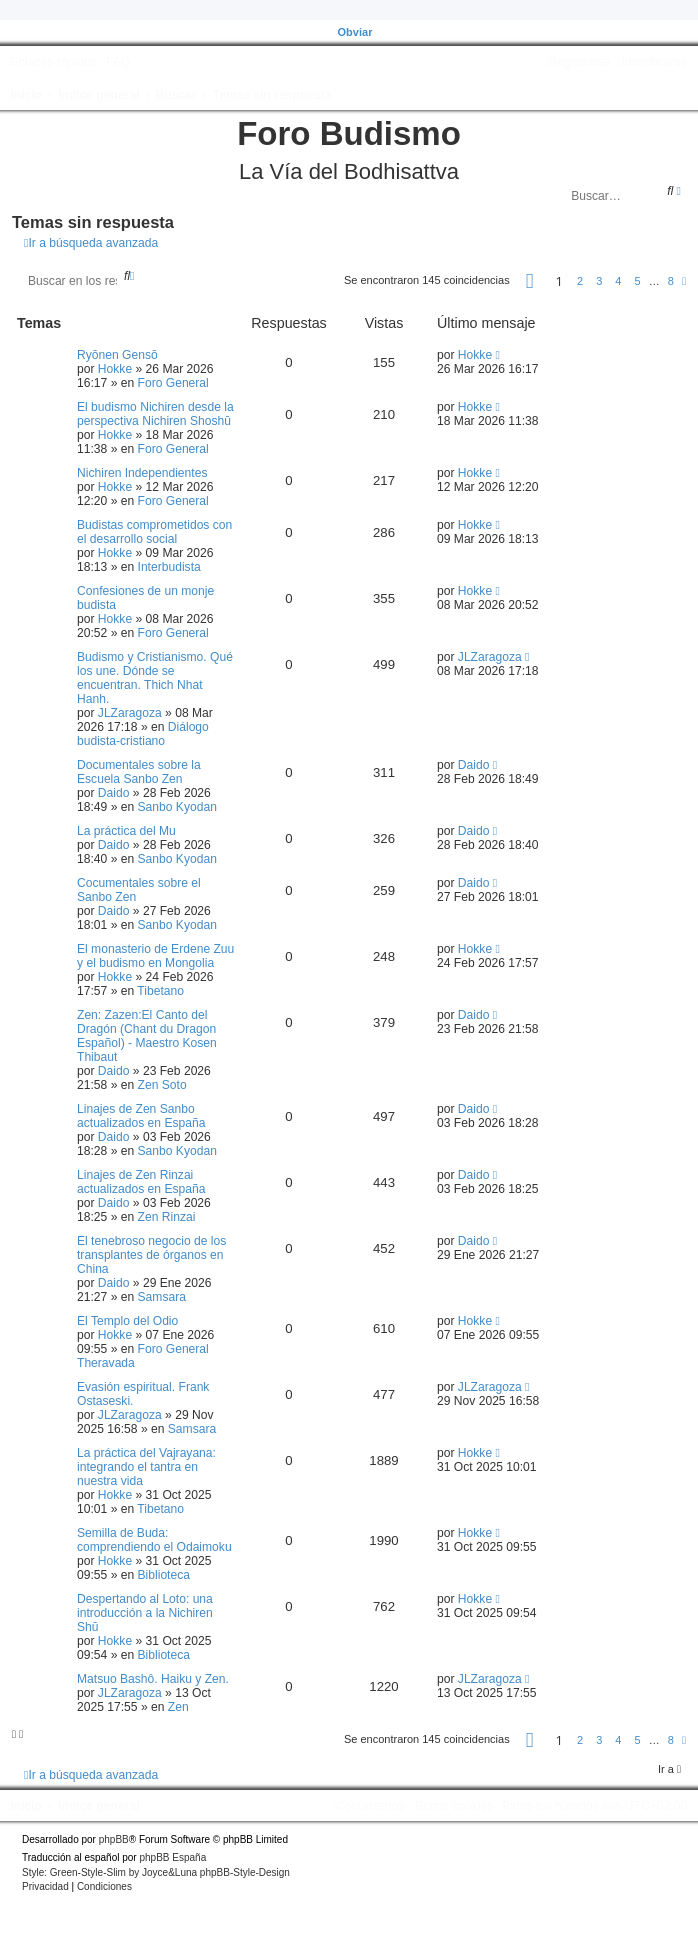  Describe the element at coordinates (172, 1857) in the screenshot. I see `phpBB España` at that location.